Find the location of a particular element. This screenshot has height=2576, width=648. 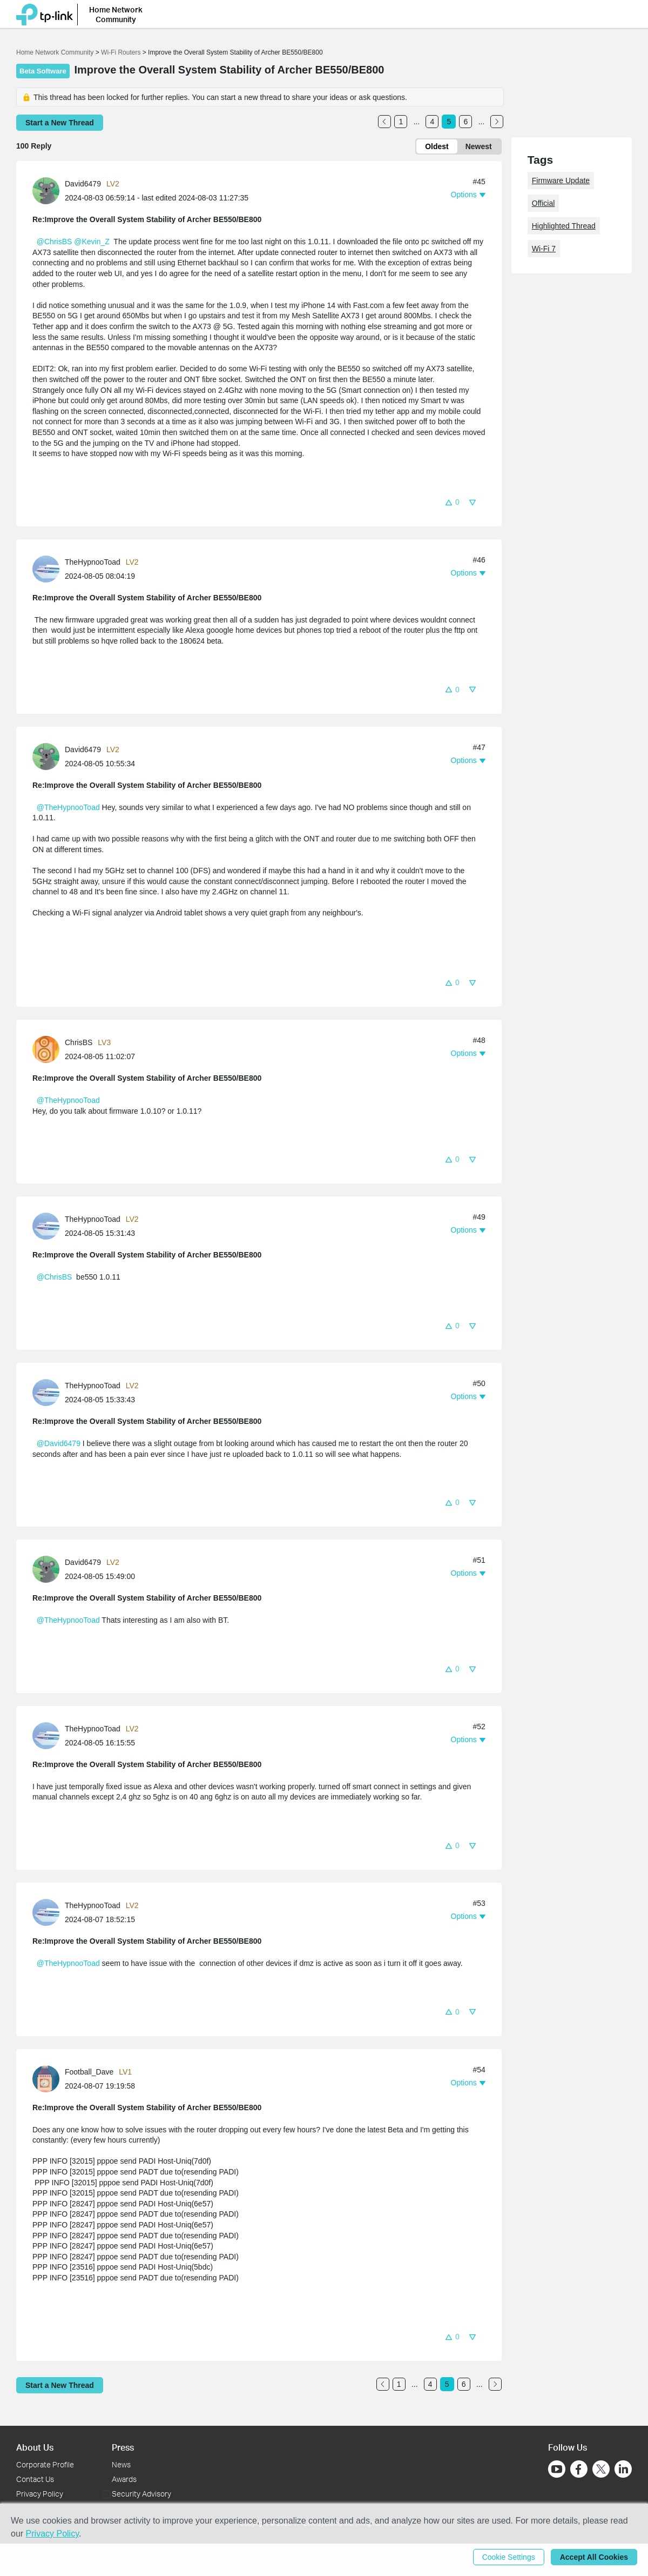

[Go to Linkedin] is located at coordinates (623, 2469).